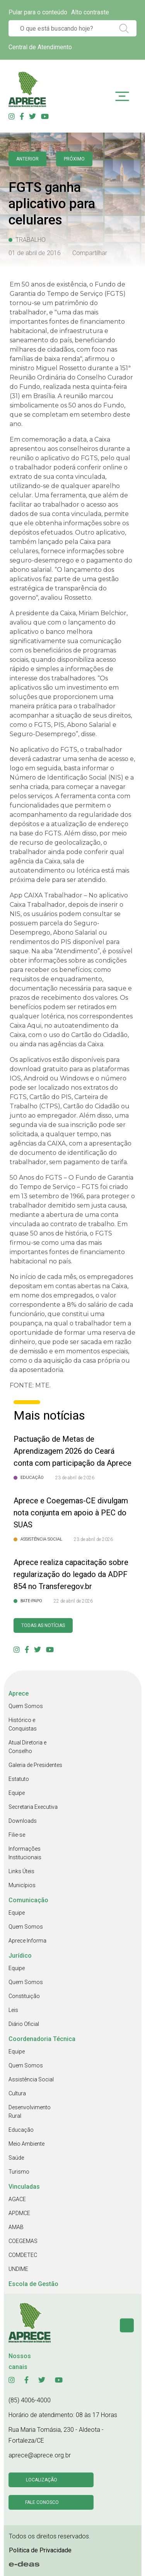 The image size is (145, 2576). I want to click on Equipe, so click(17, 1793).